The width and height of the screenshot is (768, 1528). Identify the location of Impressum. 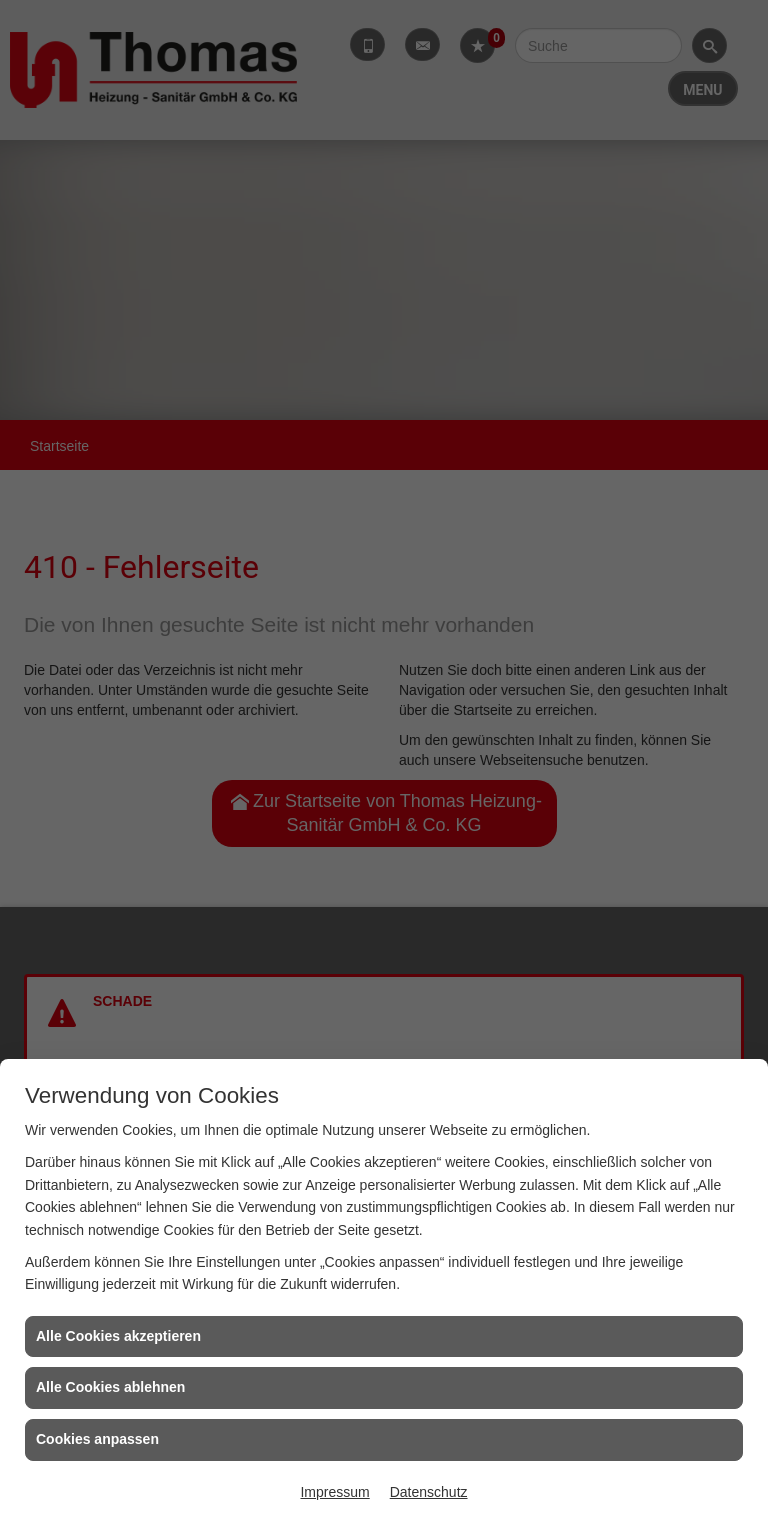
(334, 1492).